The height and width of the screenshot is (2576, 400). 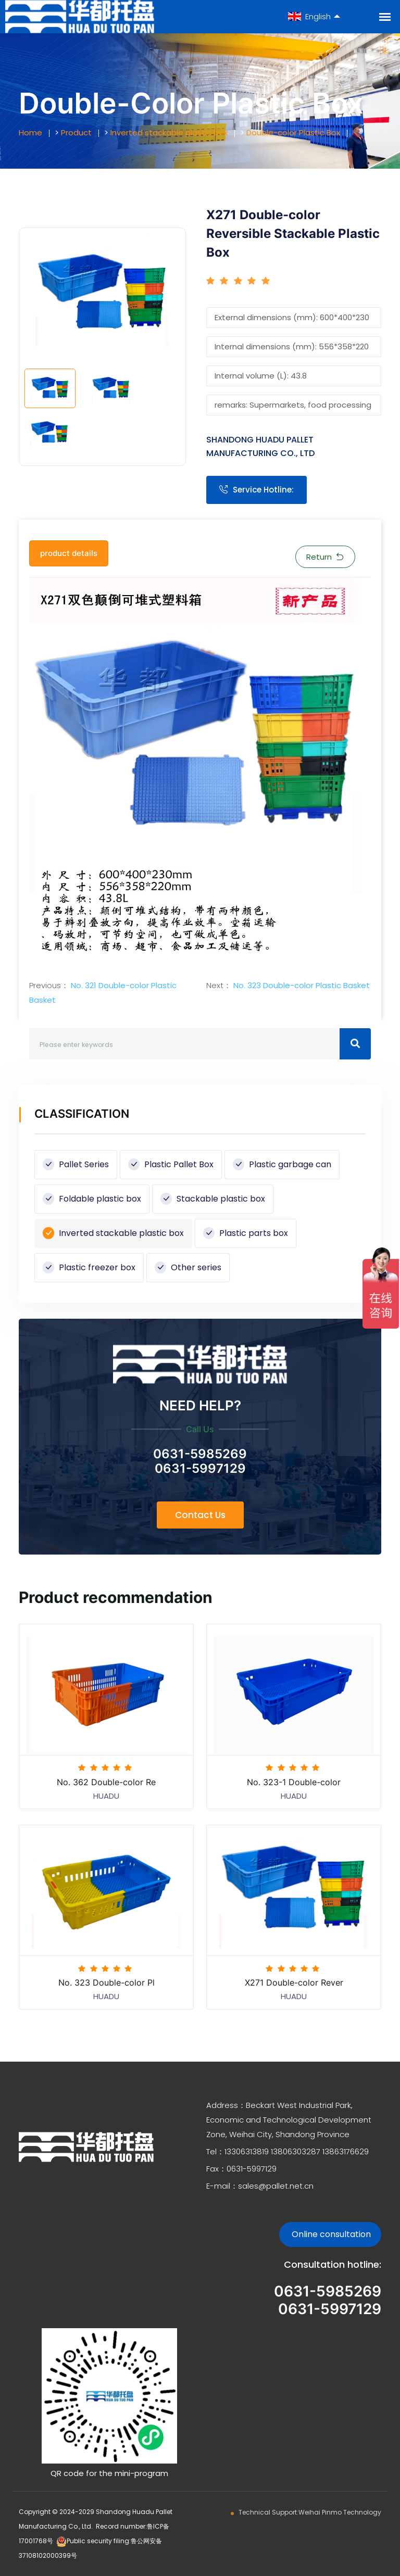 I want to click on E-mail：sales@pallet.net.cn, so click(x=260, y=2185).